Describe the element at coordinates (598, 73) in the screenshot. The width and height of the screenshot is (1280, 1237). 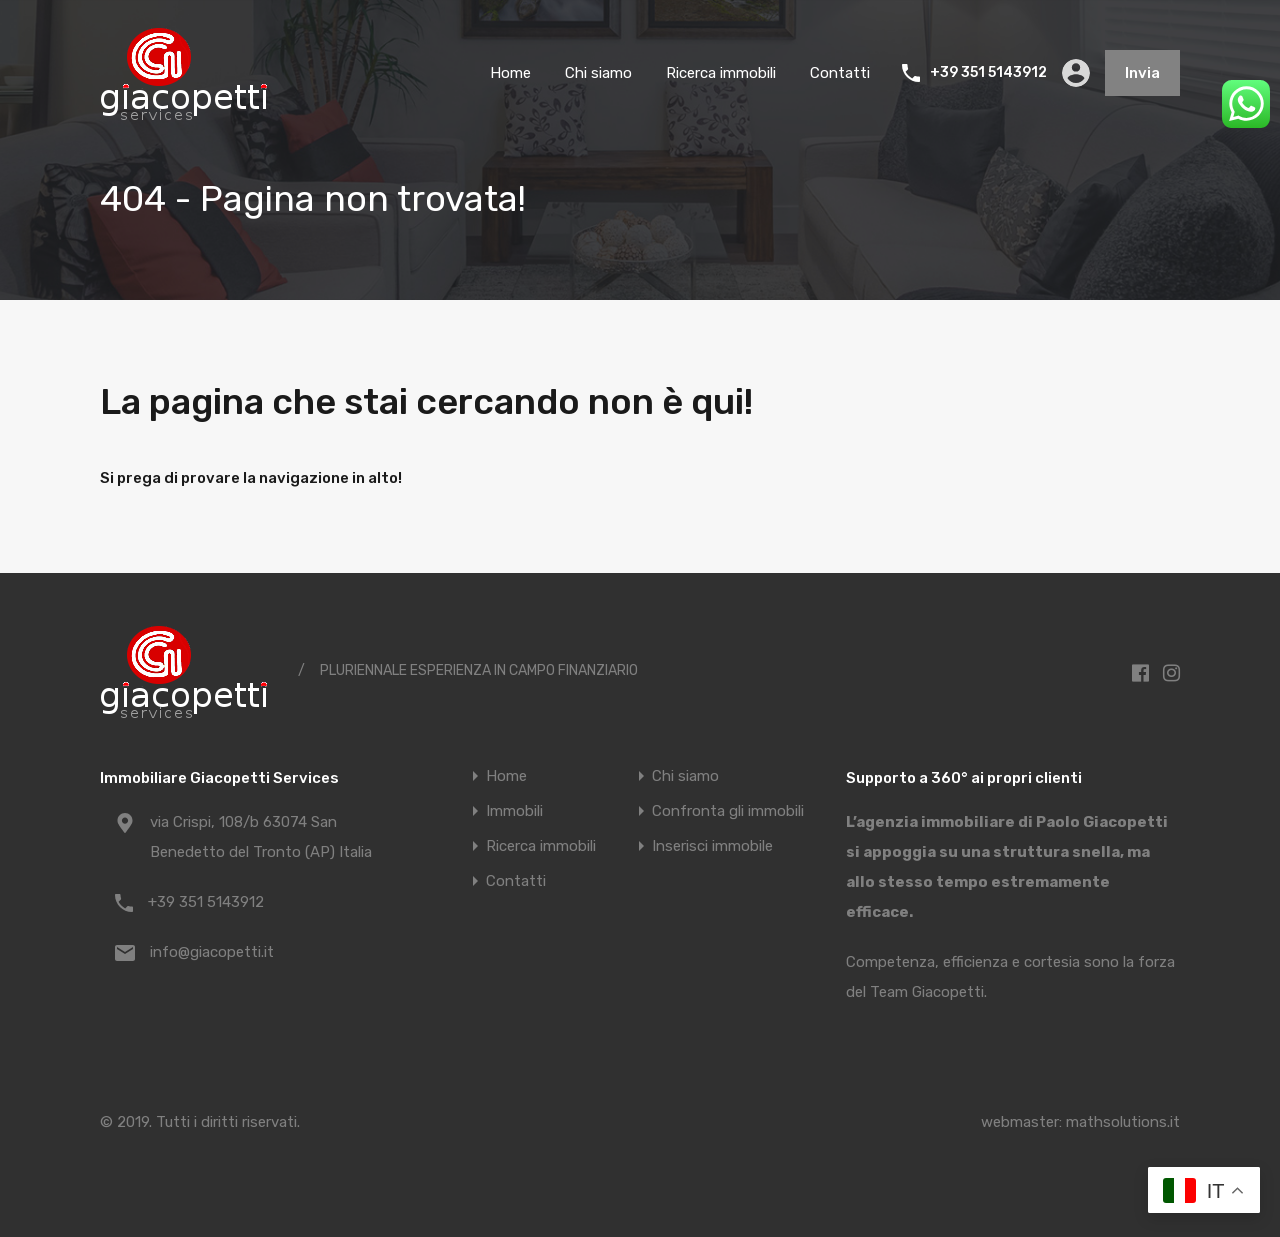
I see `Chi siamo` at that location.